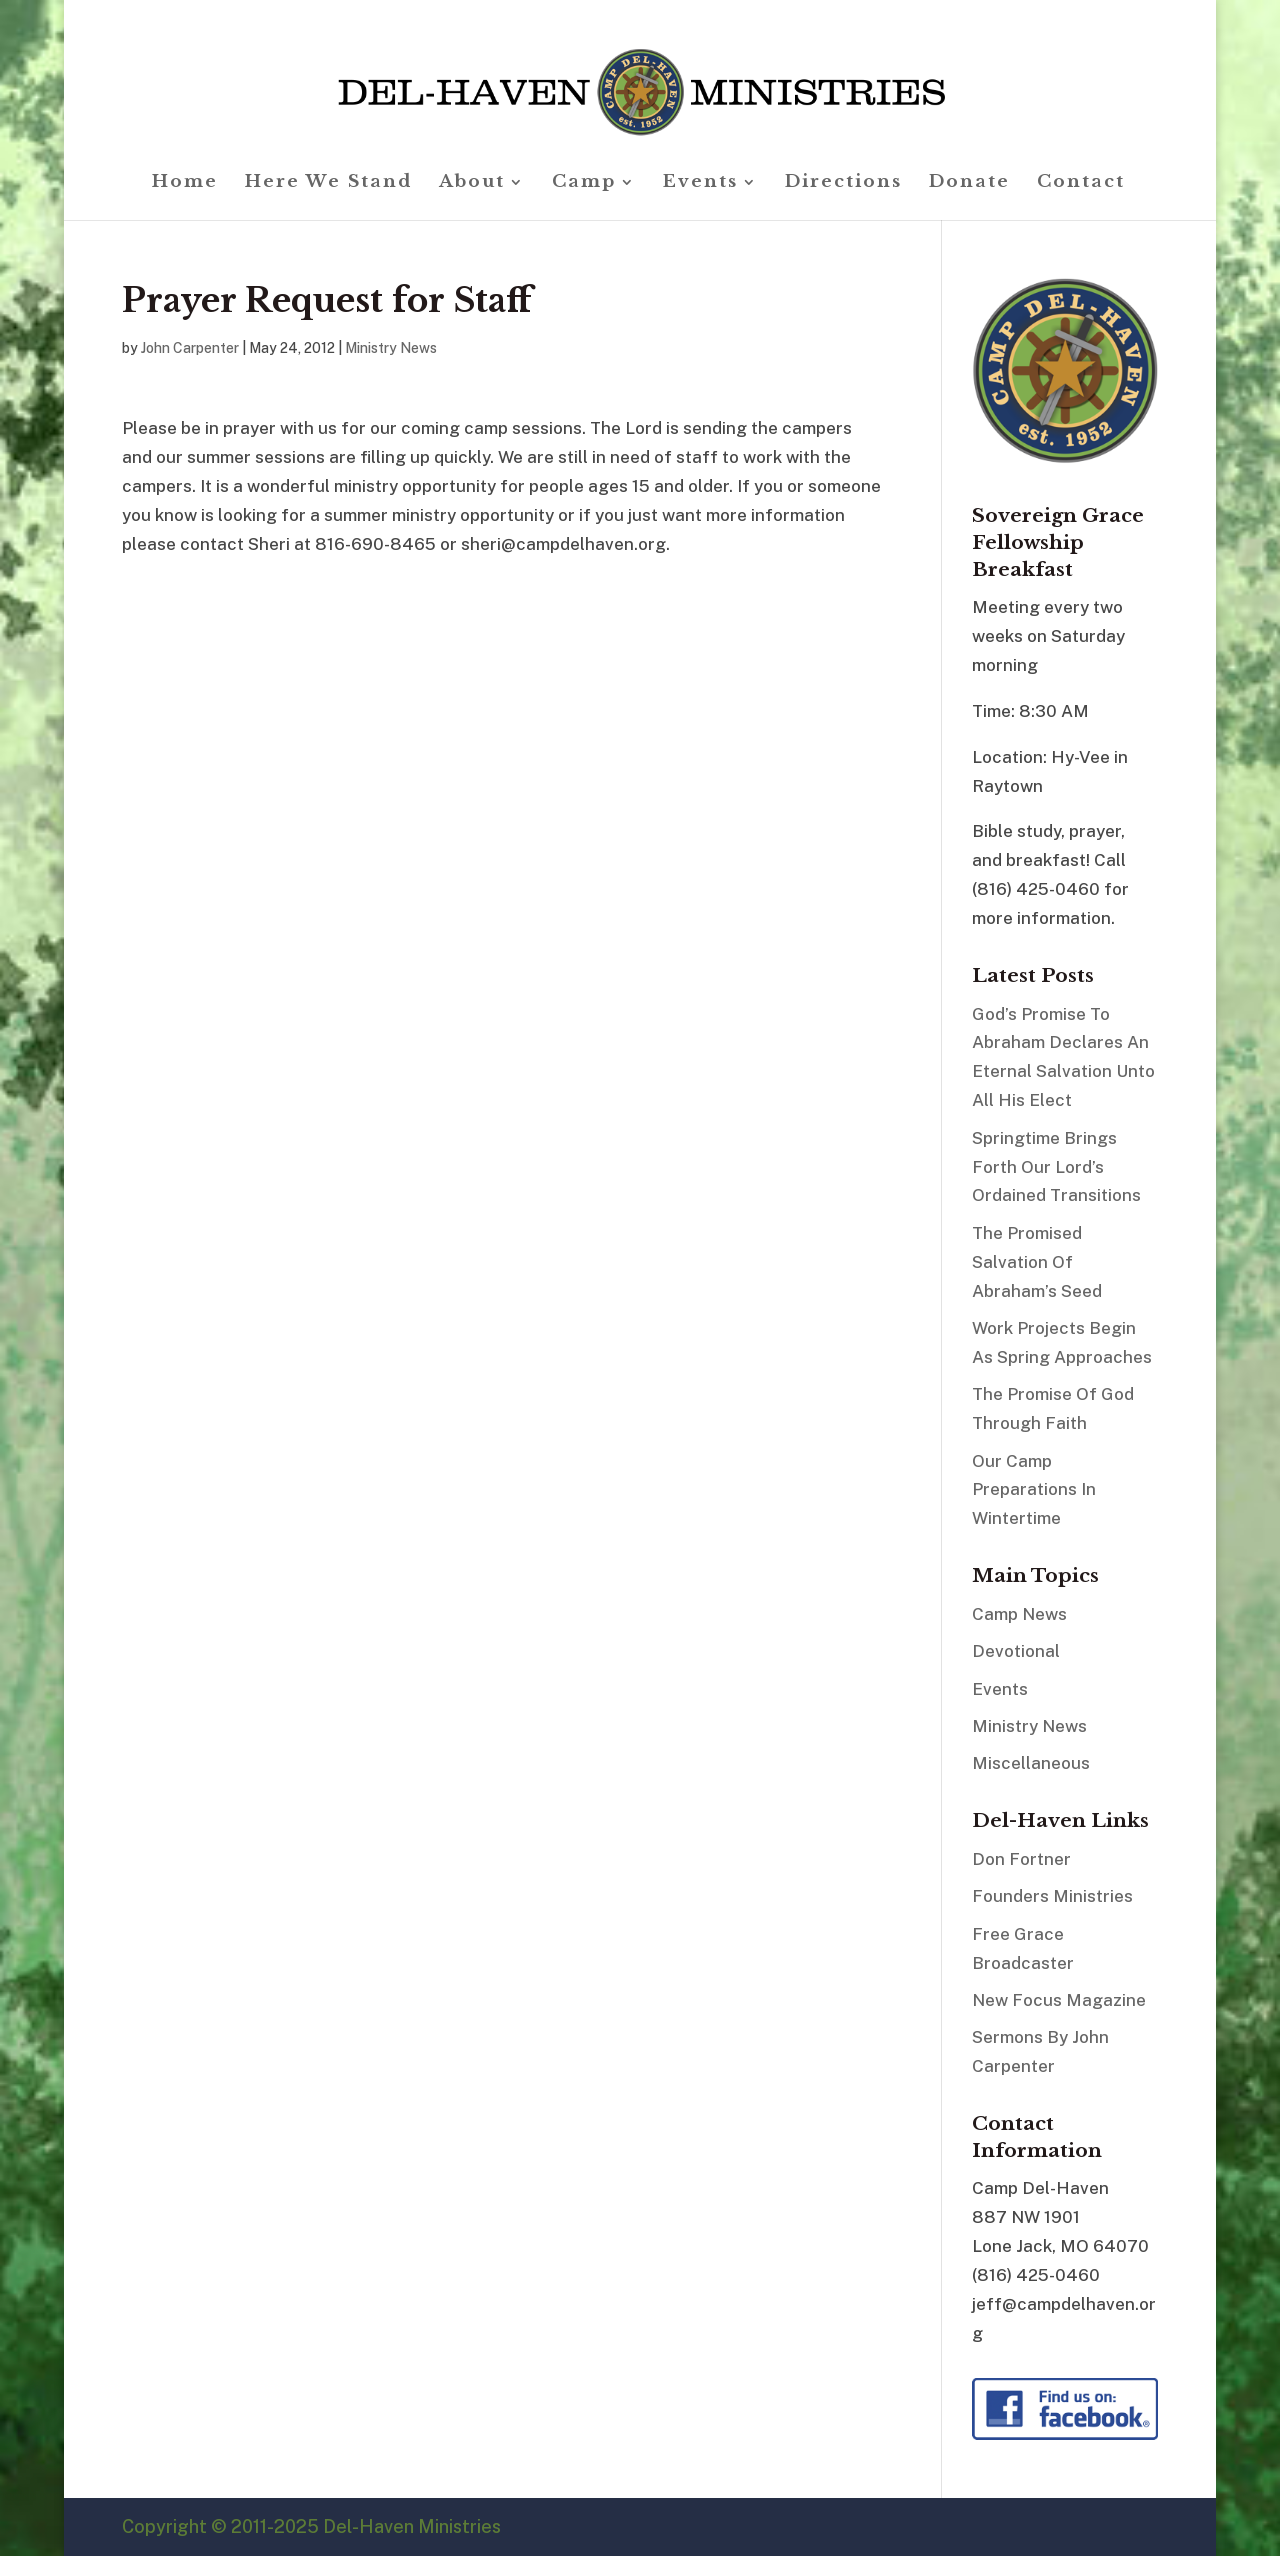 This screenshot has height=2556, width=1280. I want to click on Contact, so click(1081, 183).